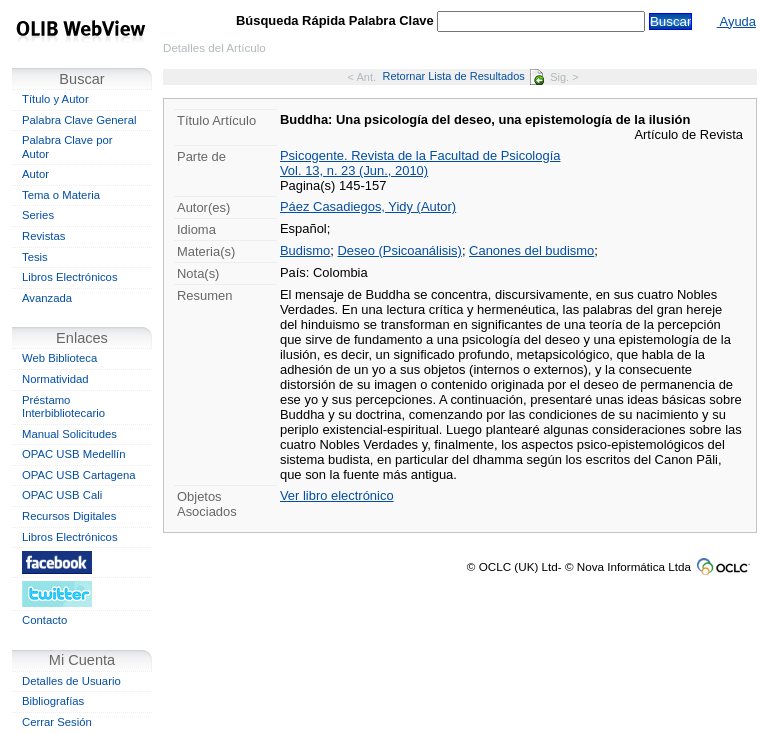  What do you see at coordinates (531, 250) in the screenshot?
I see `Canones del budismo` at bounding box center [531, 250].